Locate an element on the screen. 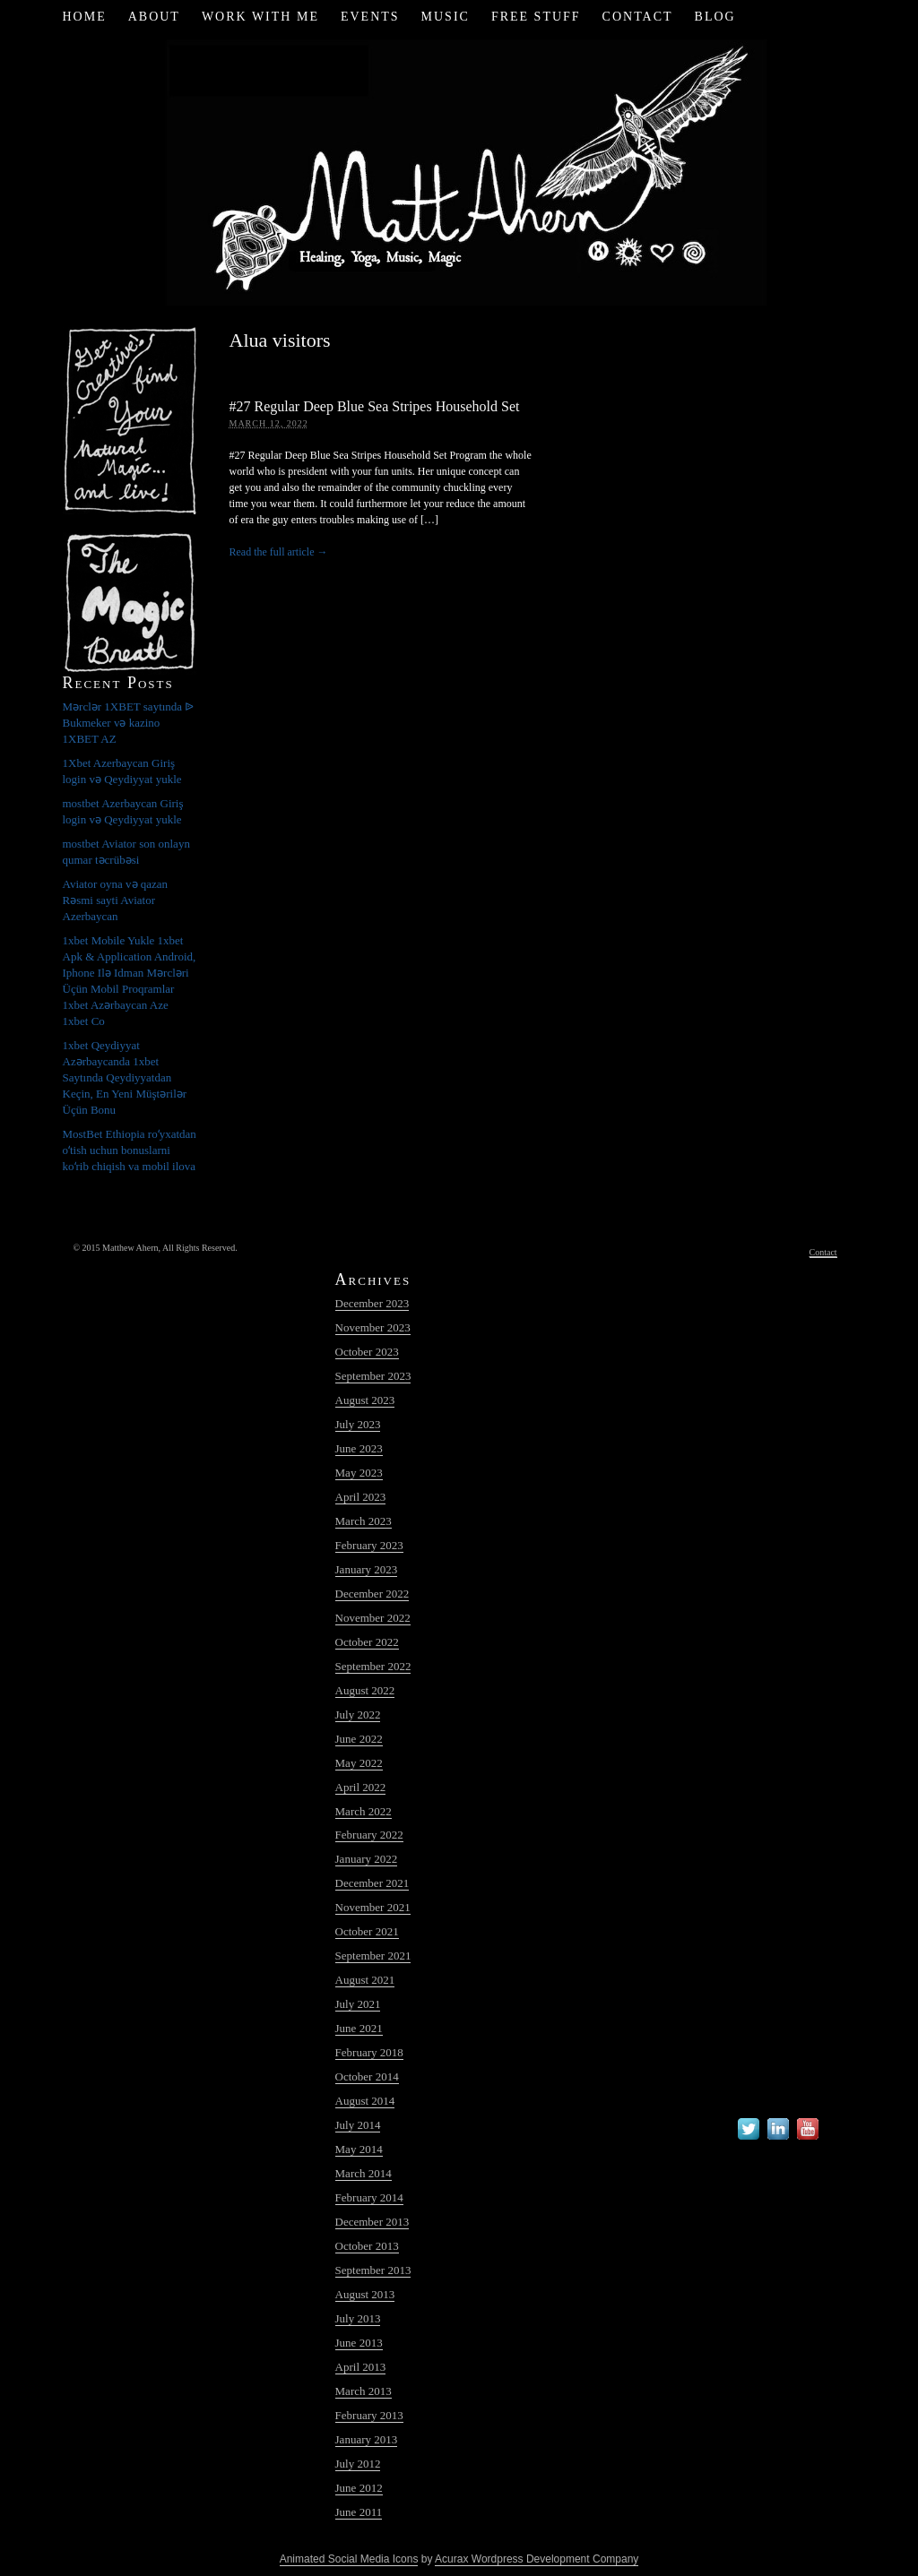  Animated Social Media Icons is located at coordinates (349, 2559).